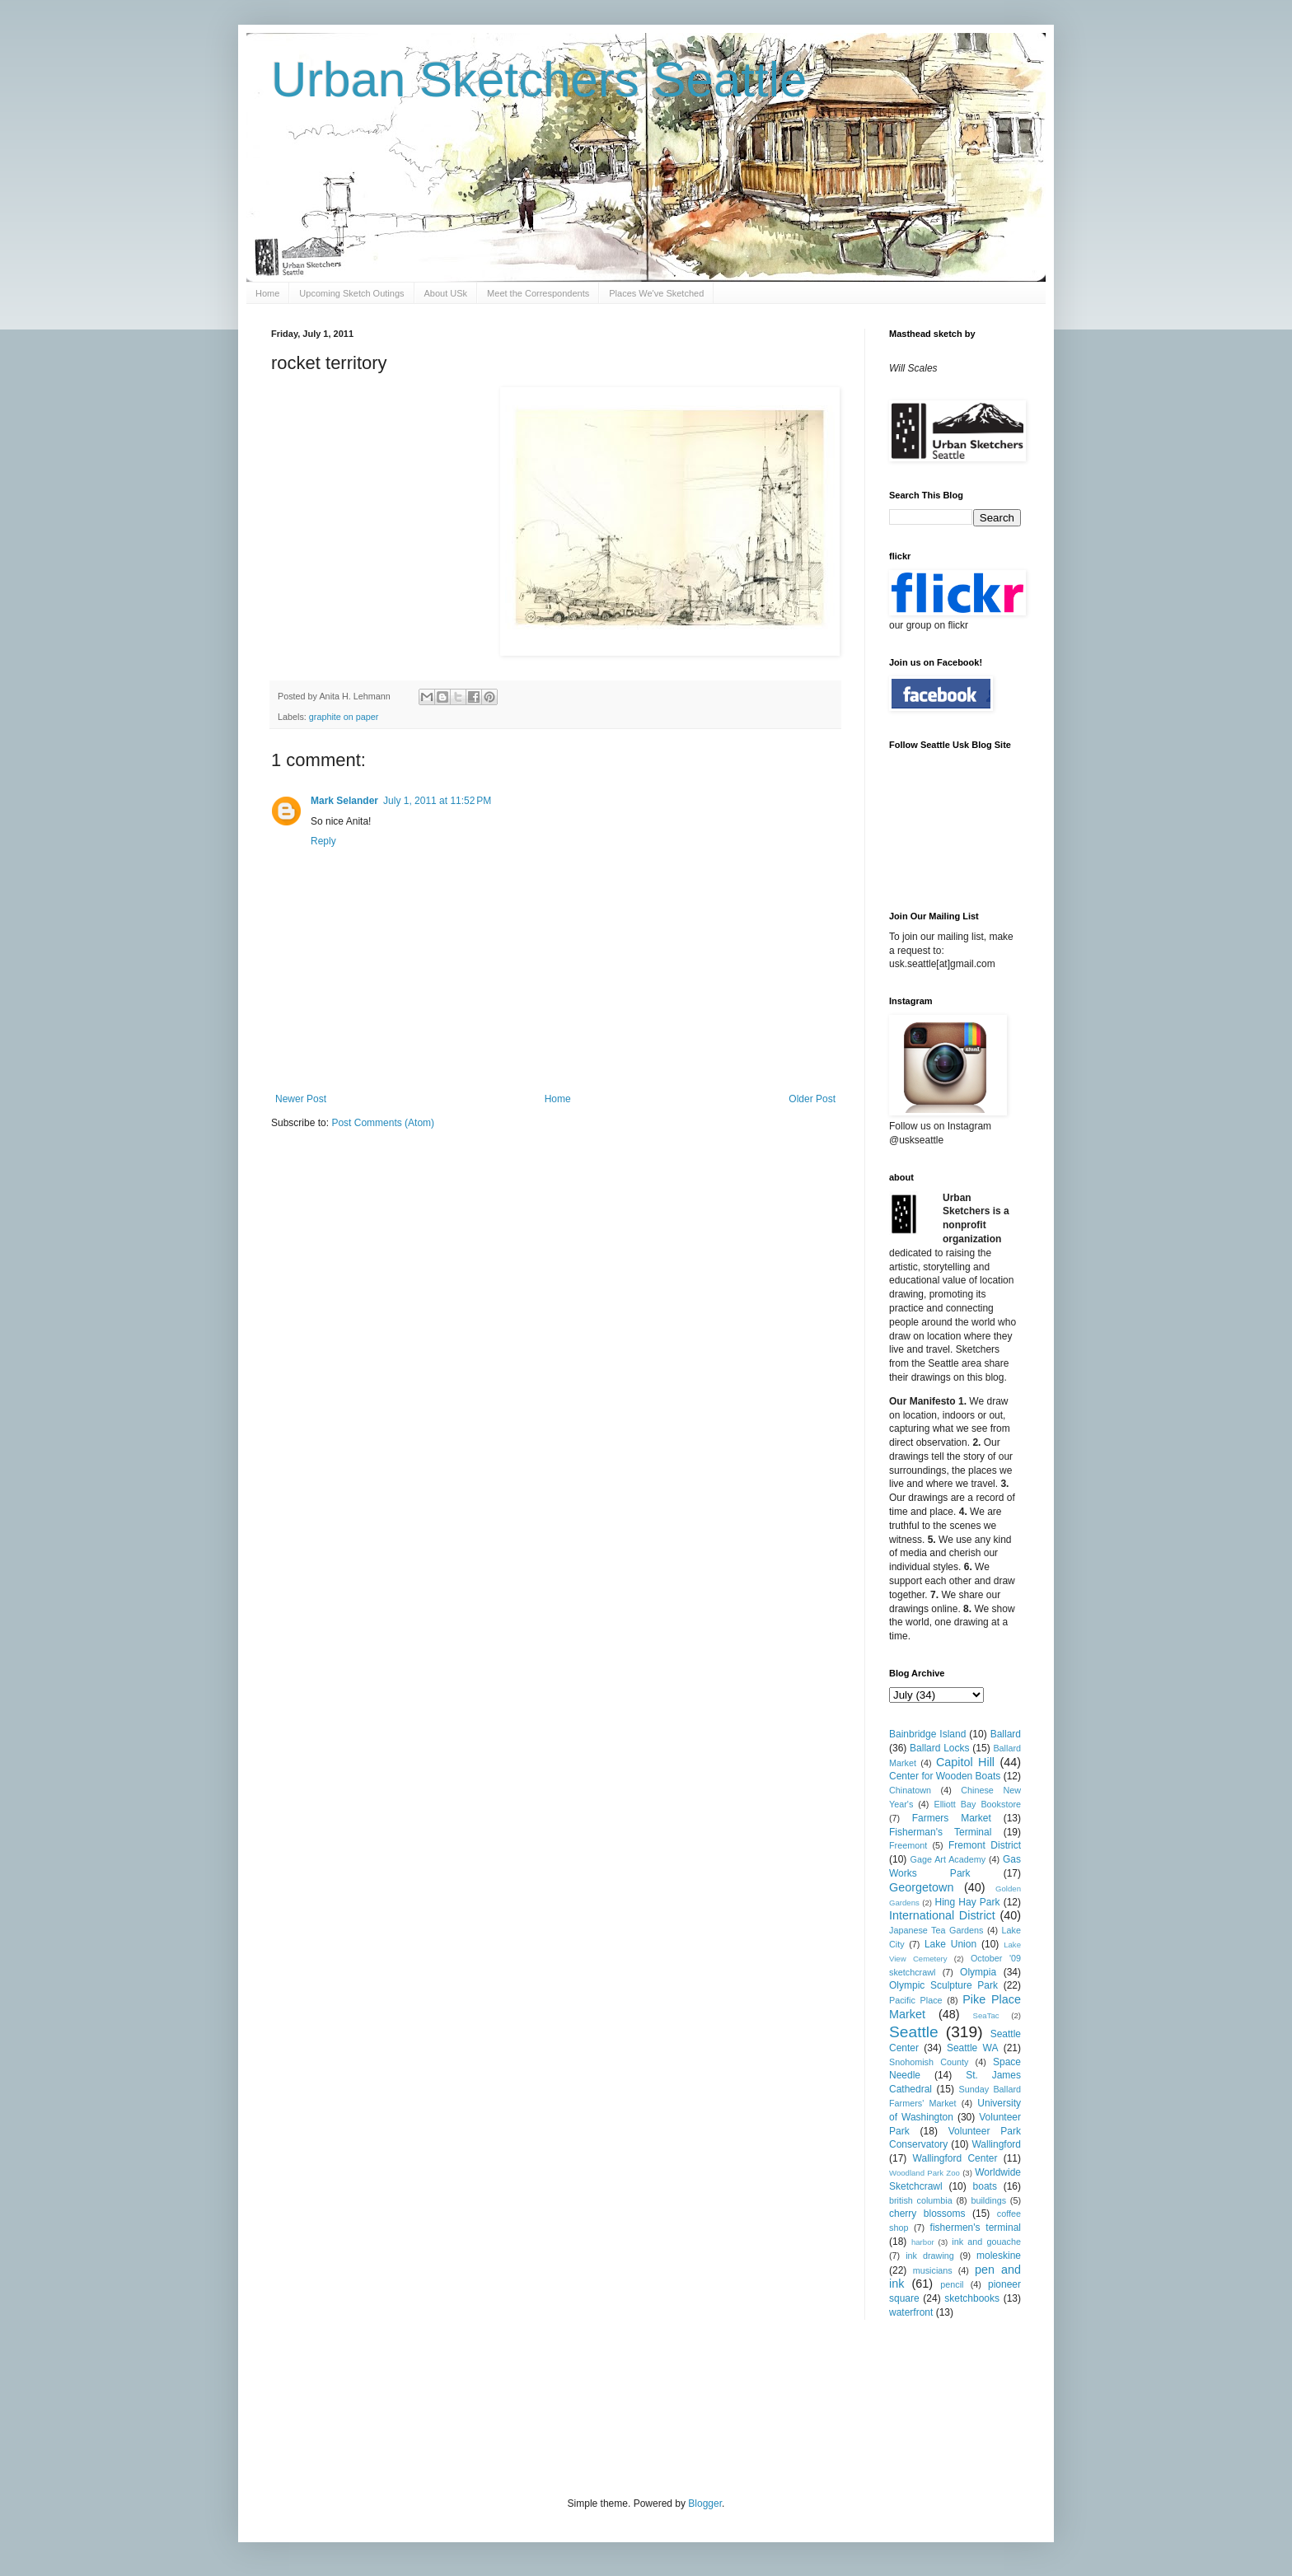  Describe the element at coordinates (908, 1845) in the screenshot. I see `Freemont` at that location.